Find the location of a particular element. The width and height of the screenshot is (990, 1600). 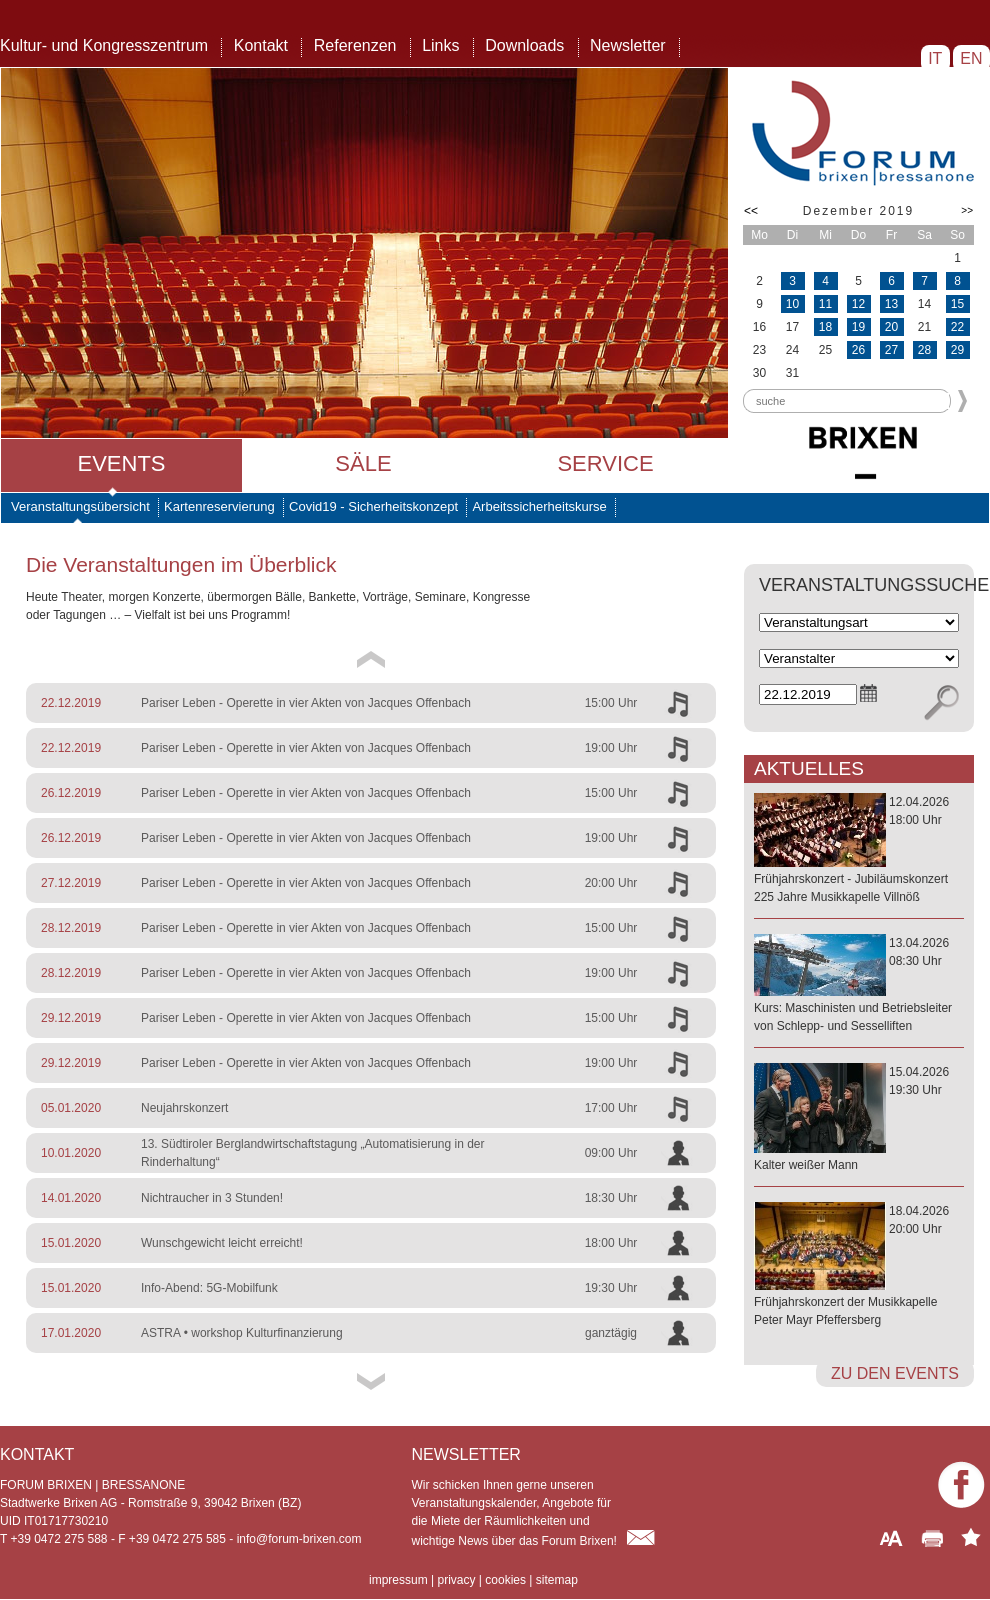

Pariser Leben - Operette in vier Akten von Jacques Offenbach is located at coordinates (306, 703).